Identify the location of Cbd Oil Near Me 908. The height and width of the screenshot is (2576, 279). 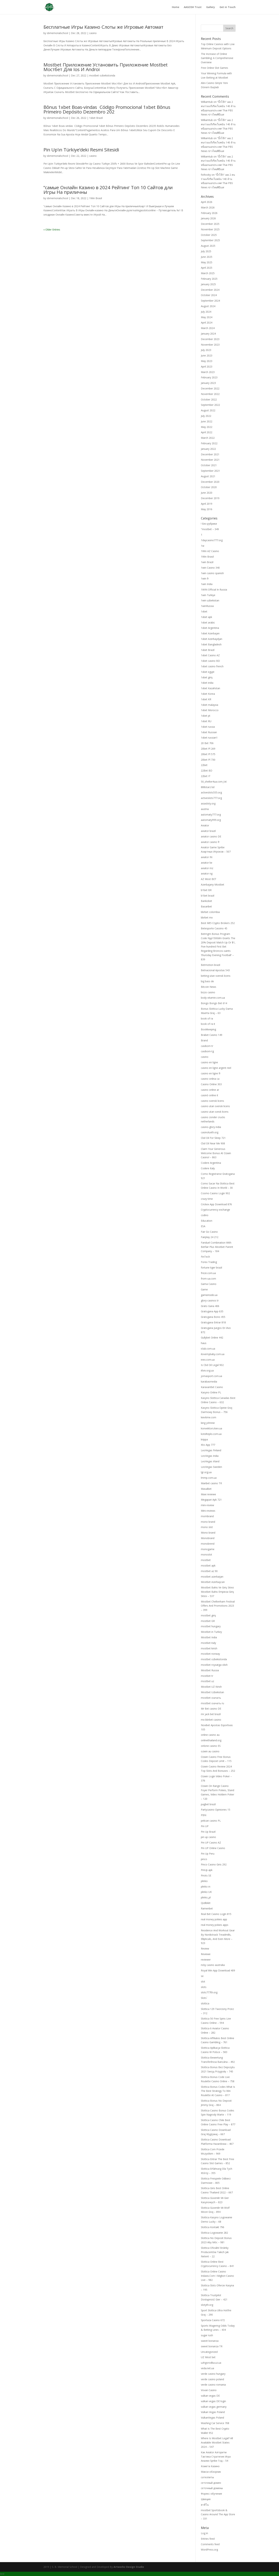
(213, 1143).